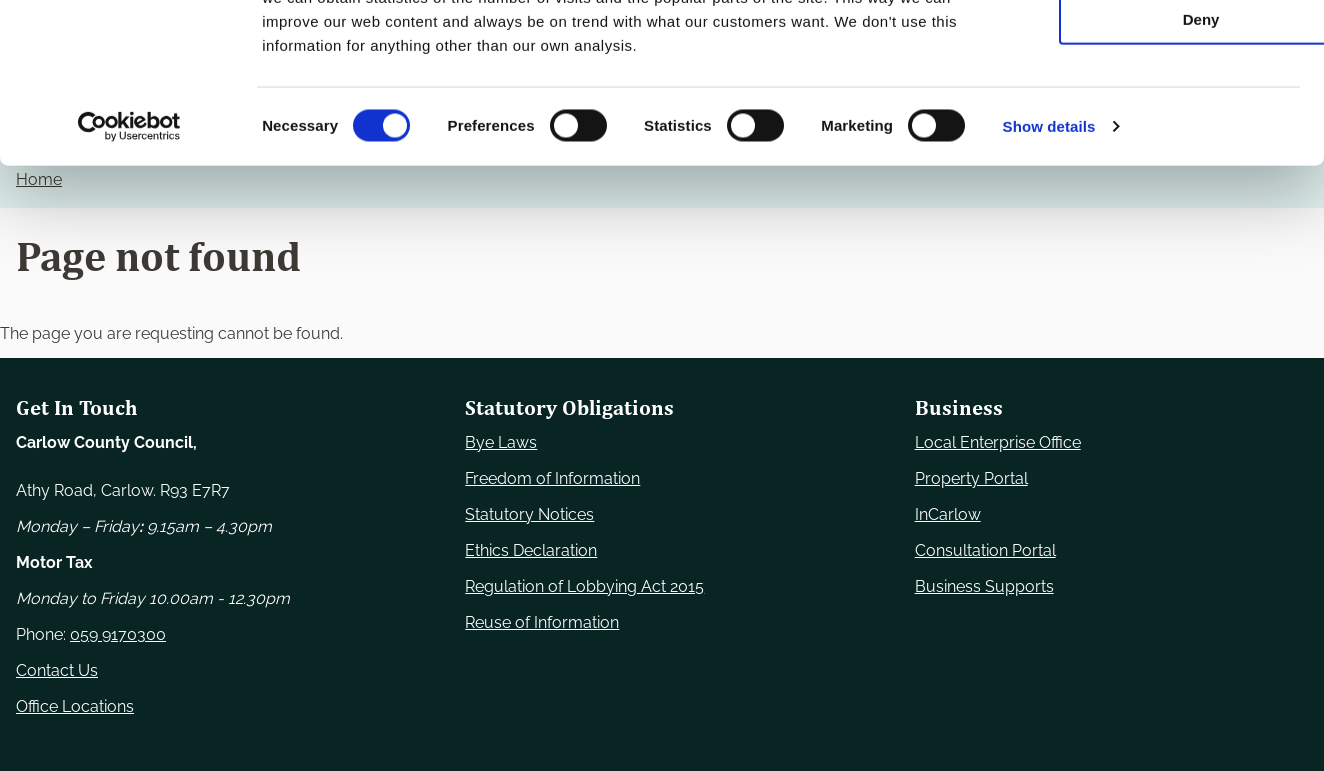 This screenshot has width=1324, height=771. What do you see at coordinates (1157, 49) in the screenshot?
I see `Use necessary cookies only` at bounding box center [1157, 49].